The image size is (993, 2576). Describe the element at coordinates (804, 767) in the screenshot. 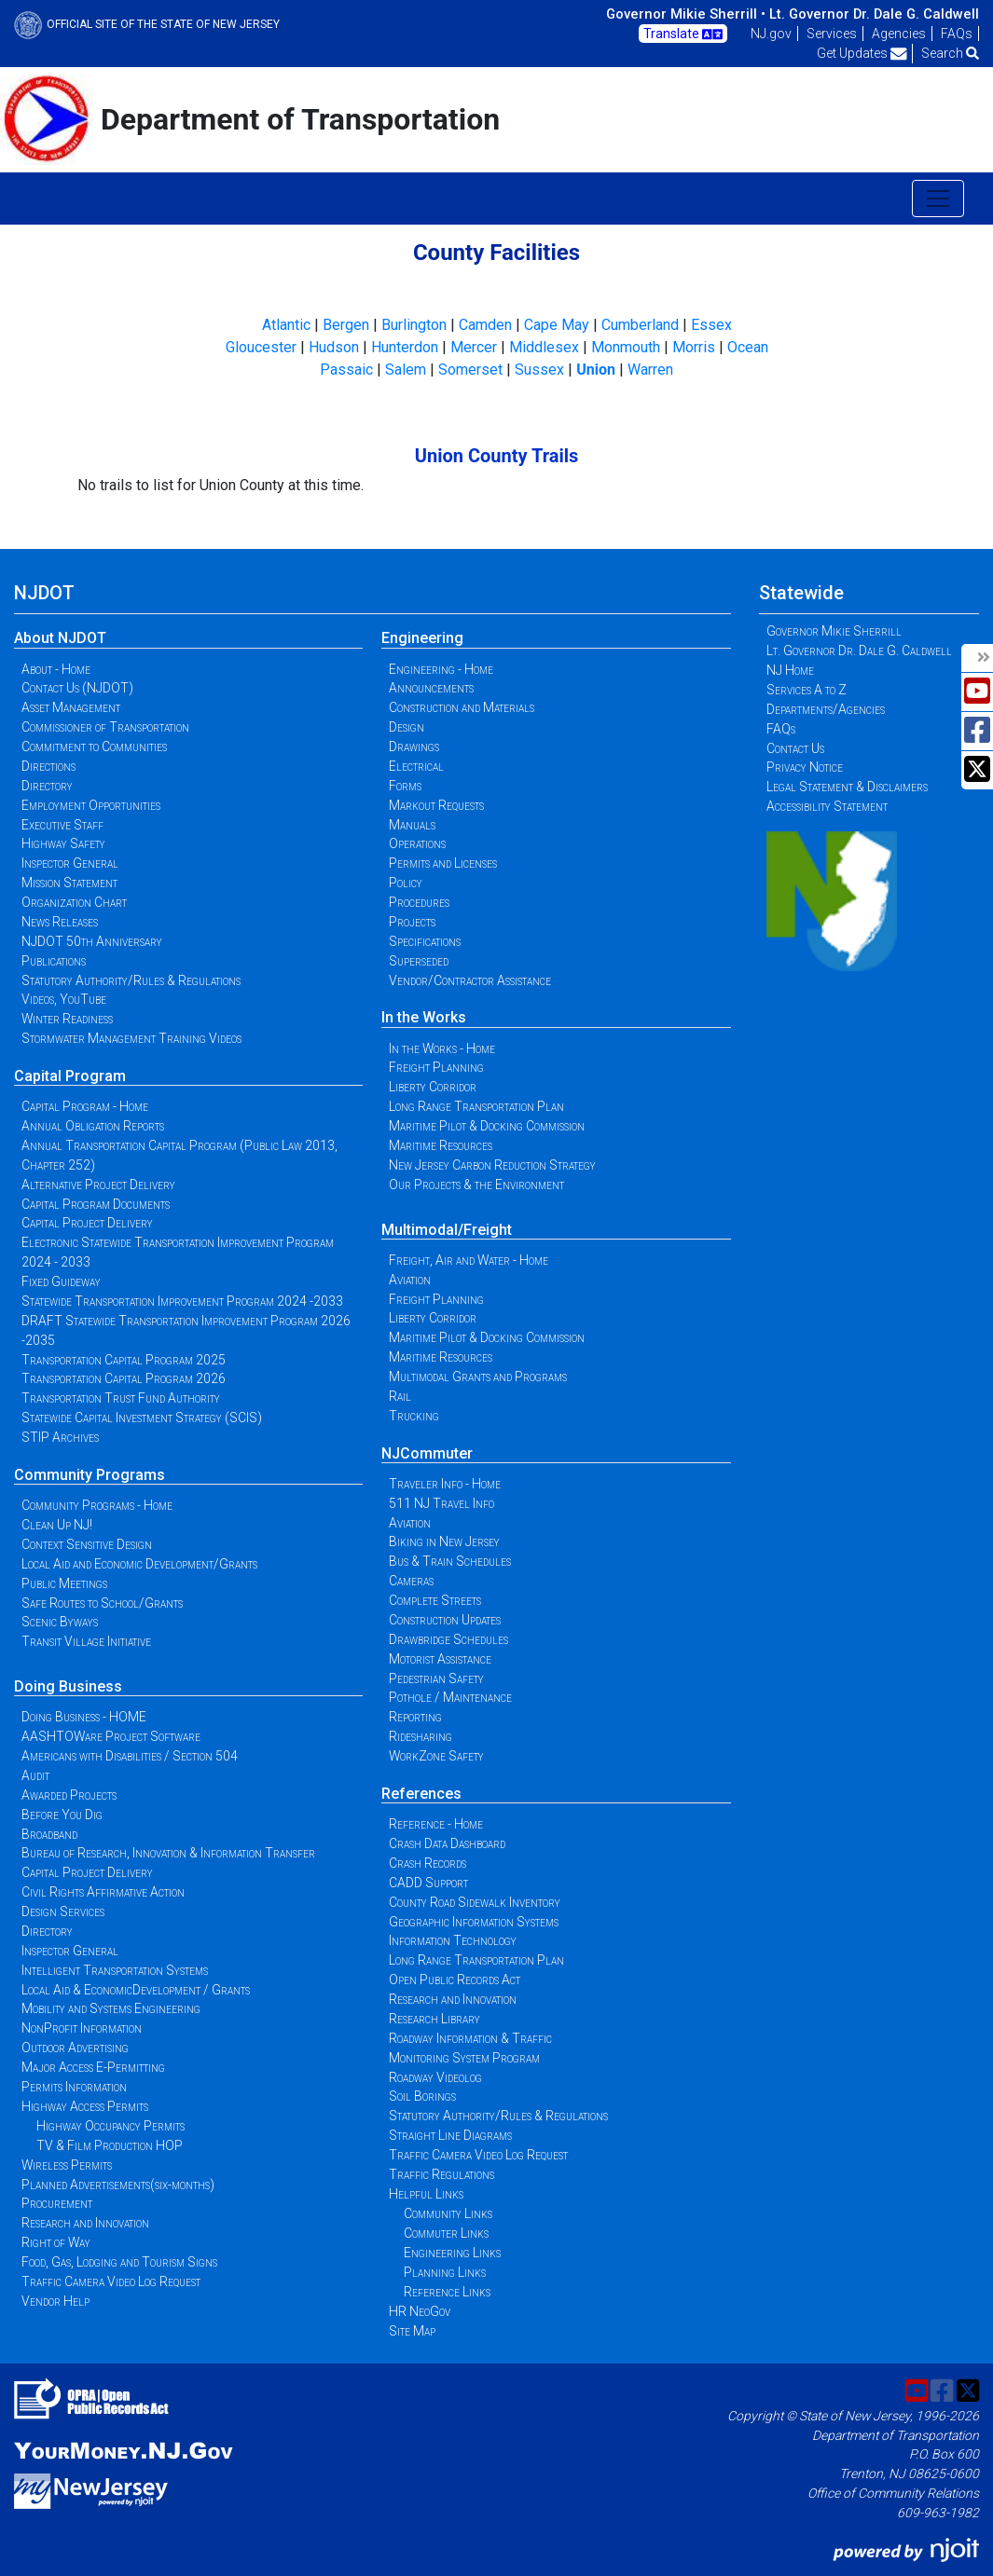

I see `Privacy Notice` at that location.